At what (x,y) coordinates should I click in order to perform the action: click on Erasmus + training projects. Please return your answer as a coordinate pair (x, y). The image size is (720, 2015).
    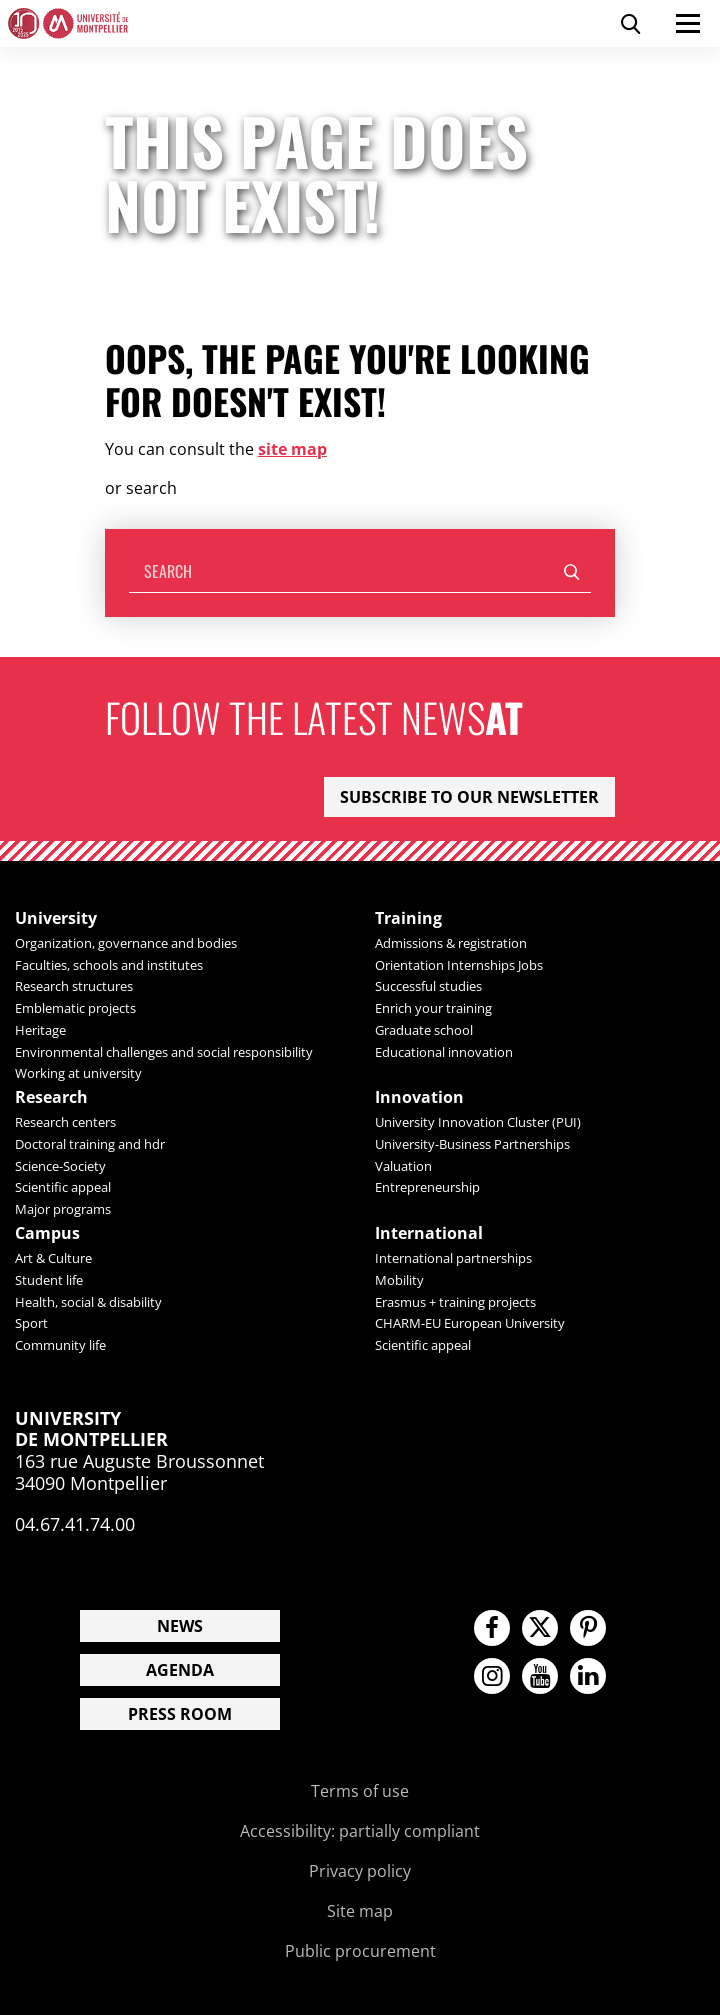
    Looking at the image, I should click on (455, 1302).